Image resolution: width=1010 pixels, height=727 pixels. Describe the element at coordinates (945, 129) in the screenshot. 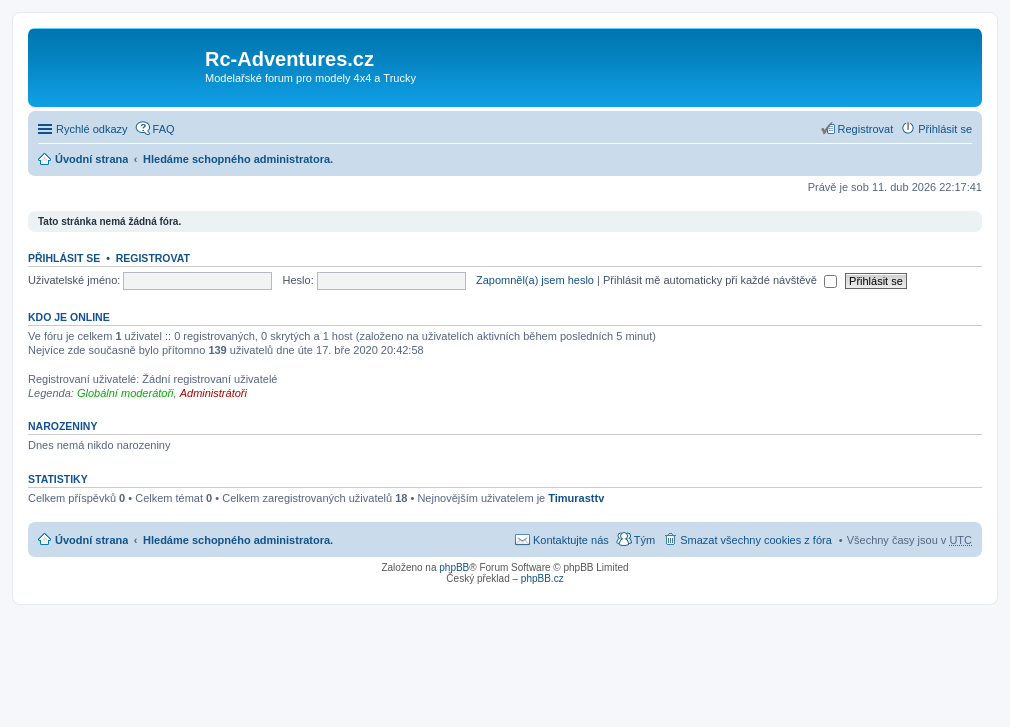

I see `Přihlásit se [menuitem]` at that location.